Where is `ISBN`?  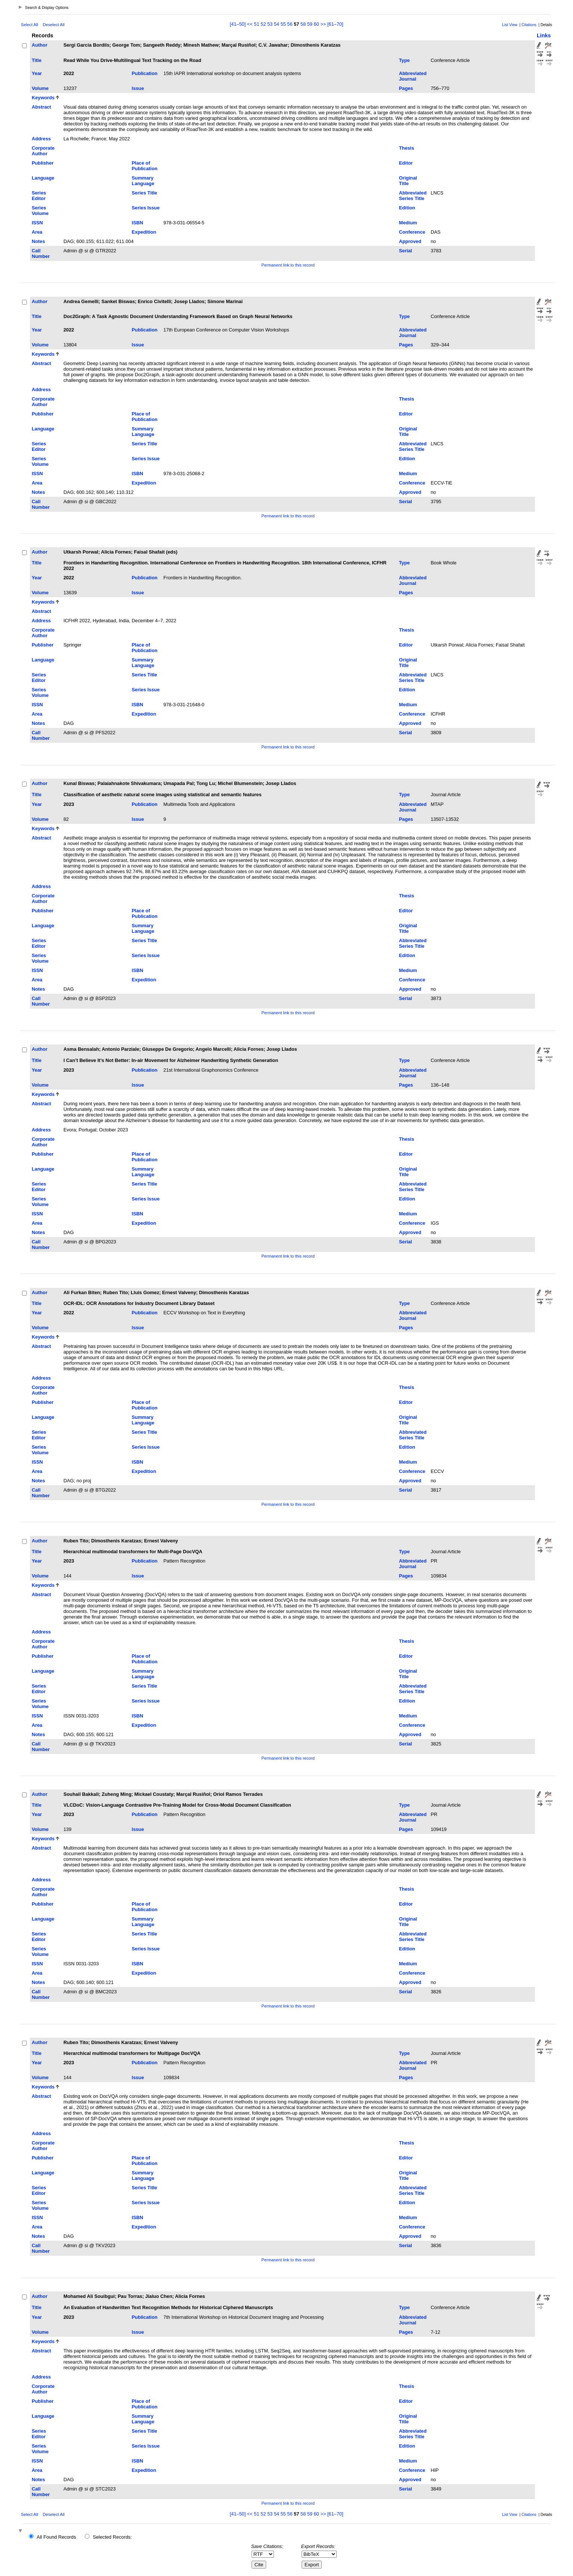
ISBN is located at coordinates (137, 222).